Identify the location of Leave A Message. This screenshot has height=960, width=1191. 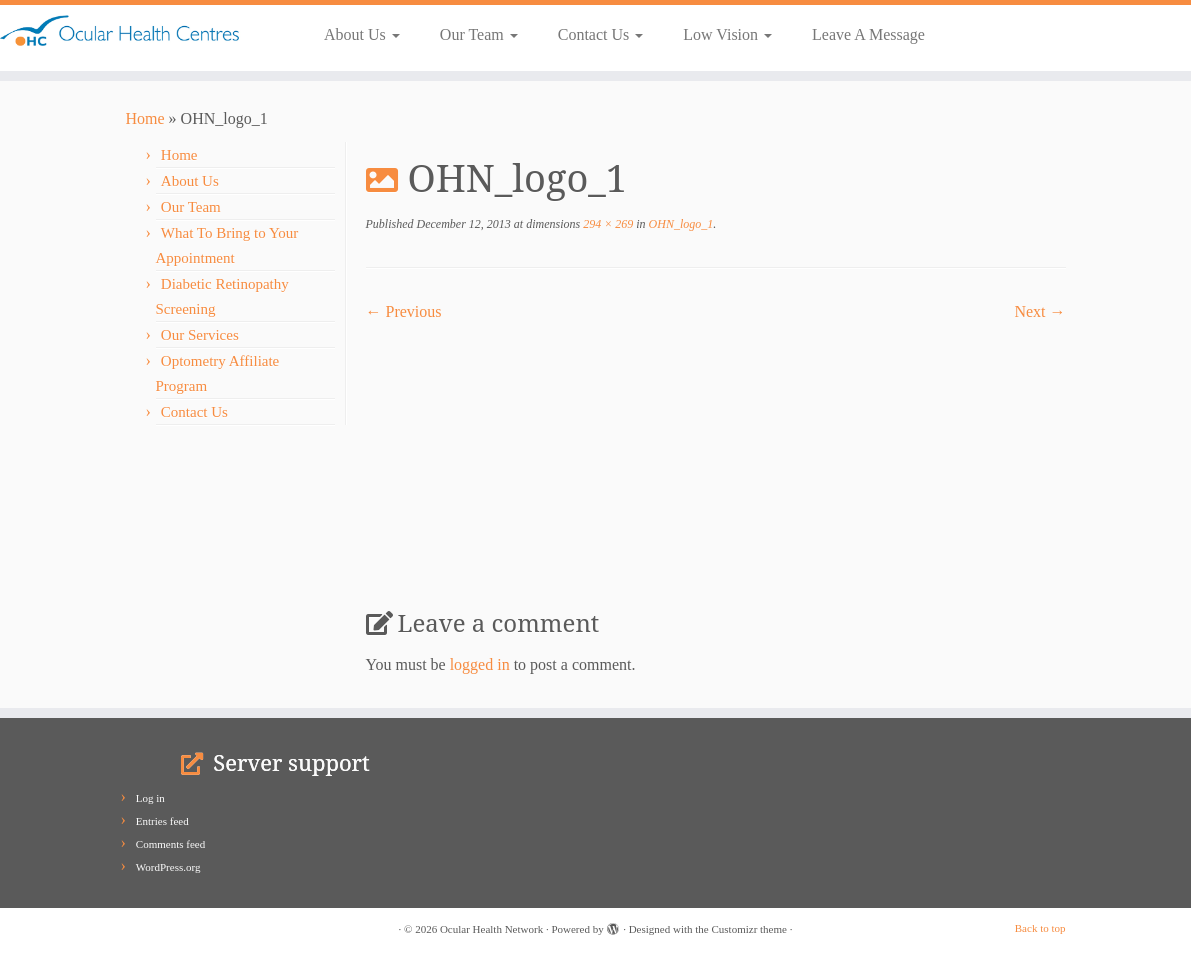
(868, 34).